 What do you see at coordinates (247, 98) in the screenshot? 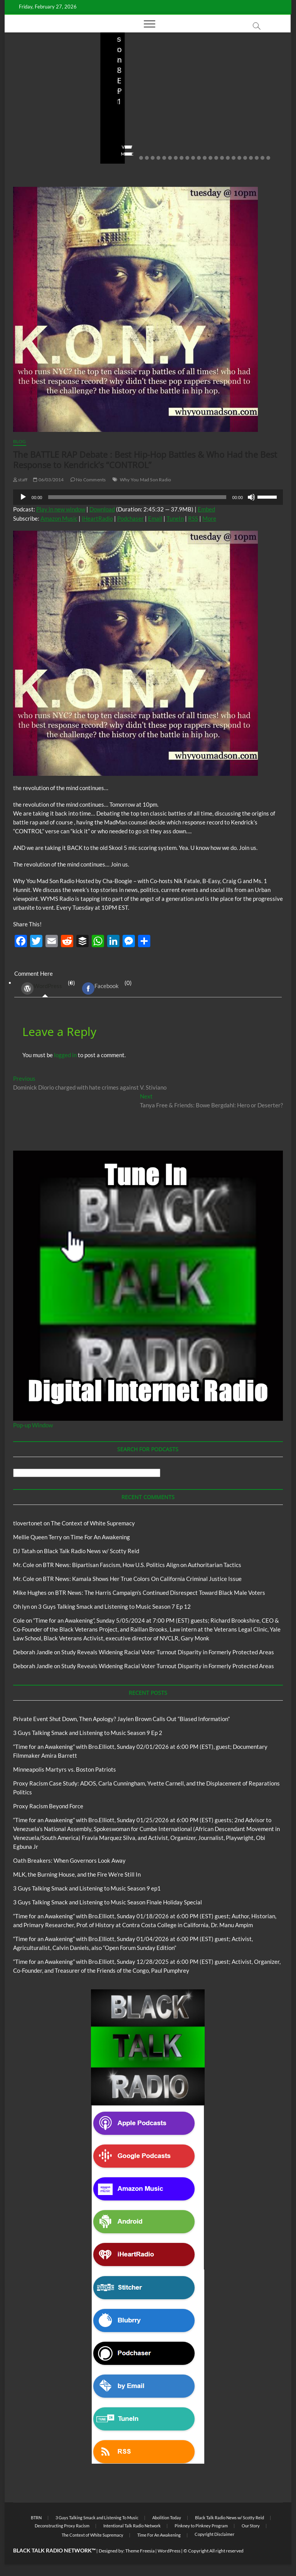
I see `Proxy Racism` at bounding box center [247, 98].